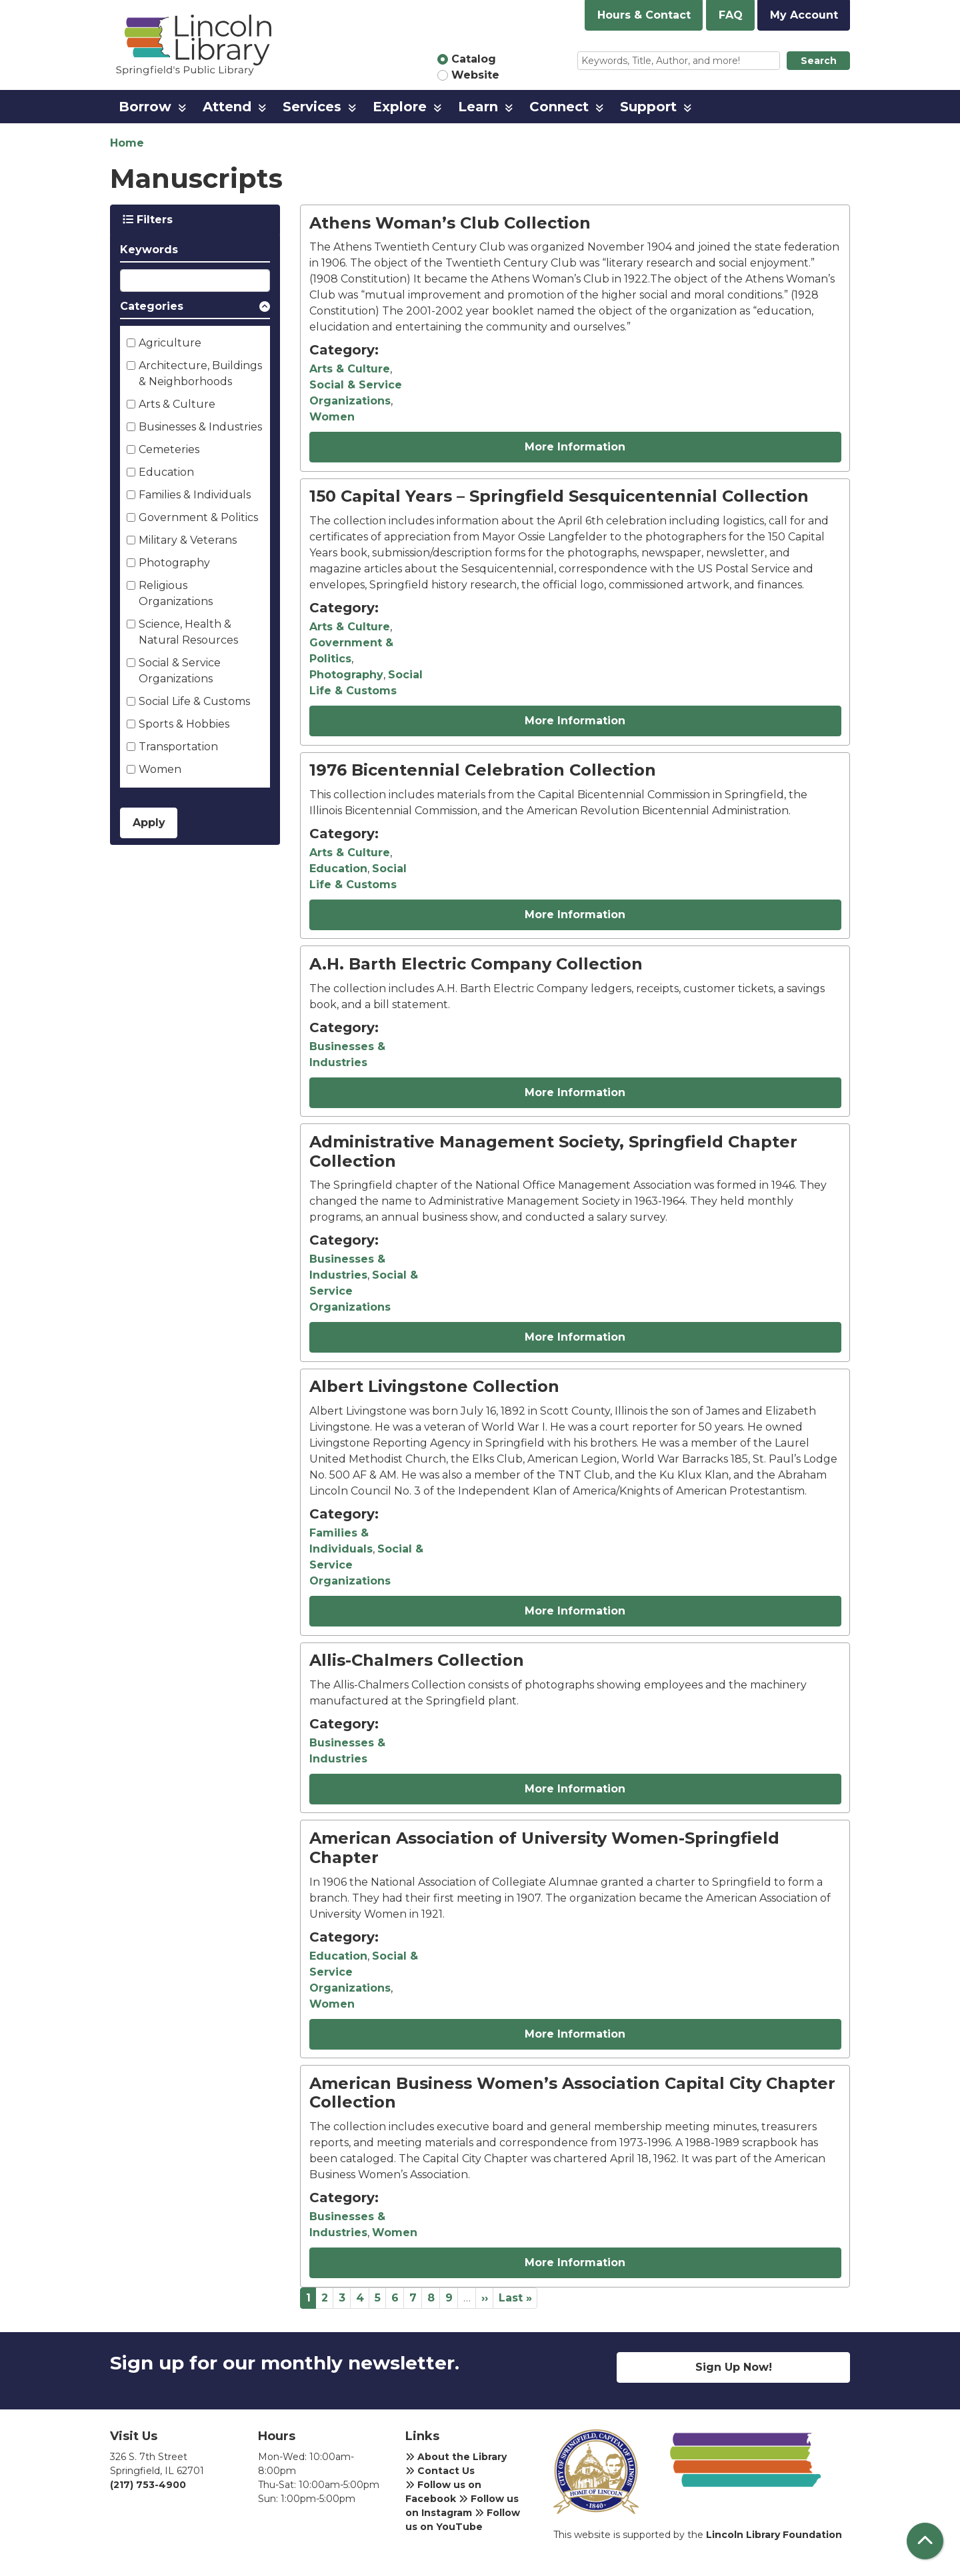 Image resolution: width=960 pixels, height=2576 pixels. I want to click on Learn [menuitem], so click(478, 107).